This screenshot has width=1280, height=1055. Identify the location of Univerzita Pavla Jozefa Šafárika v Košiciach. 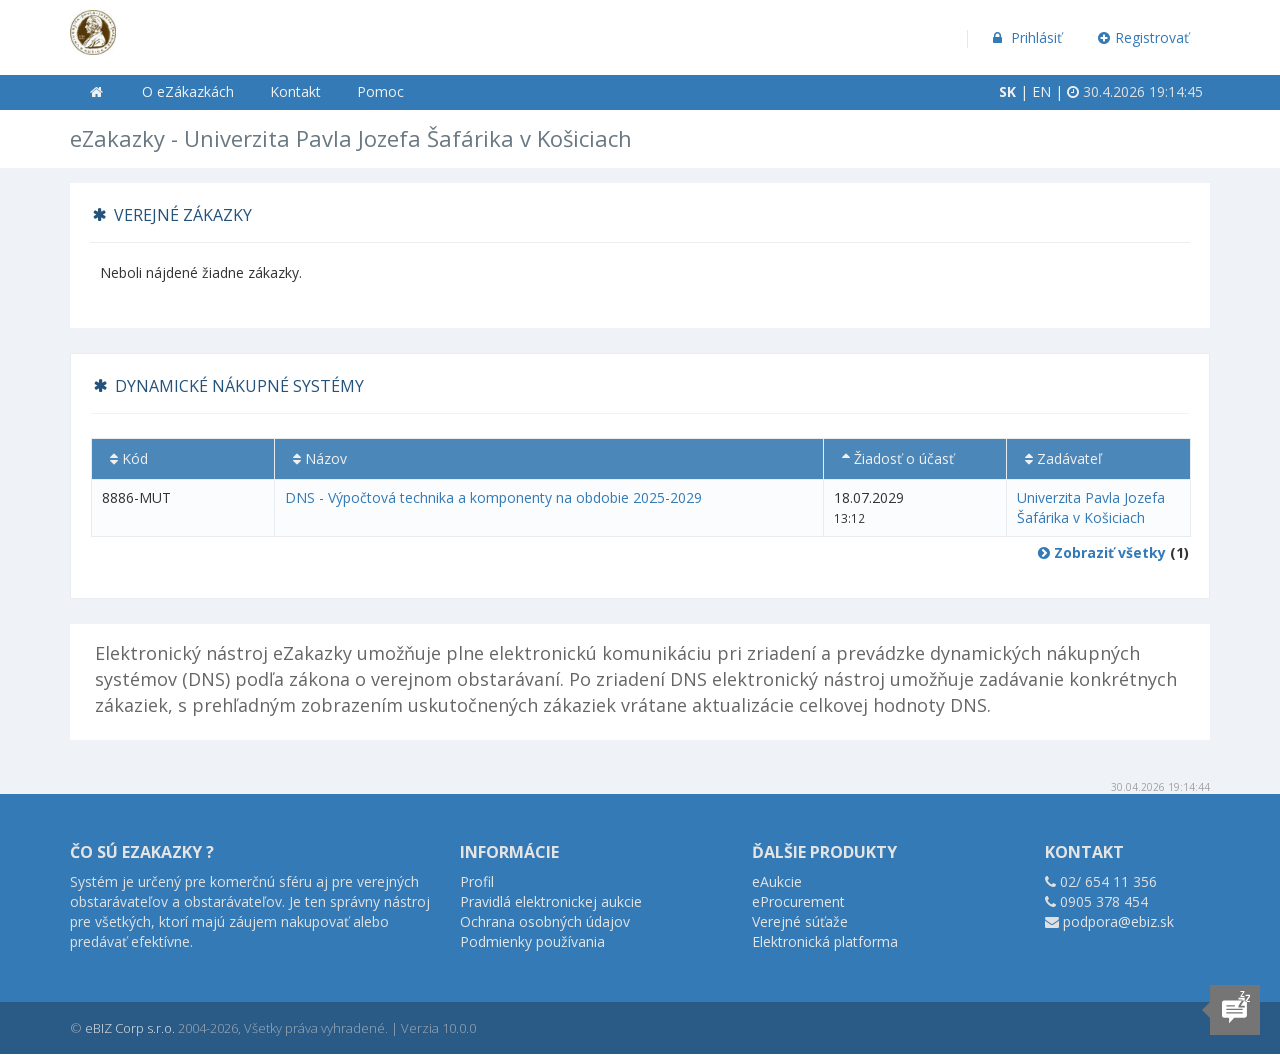
(1091, 507).